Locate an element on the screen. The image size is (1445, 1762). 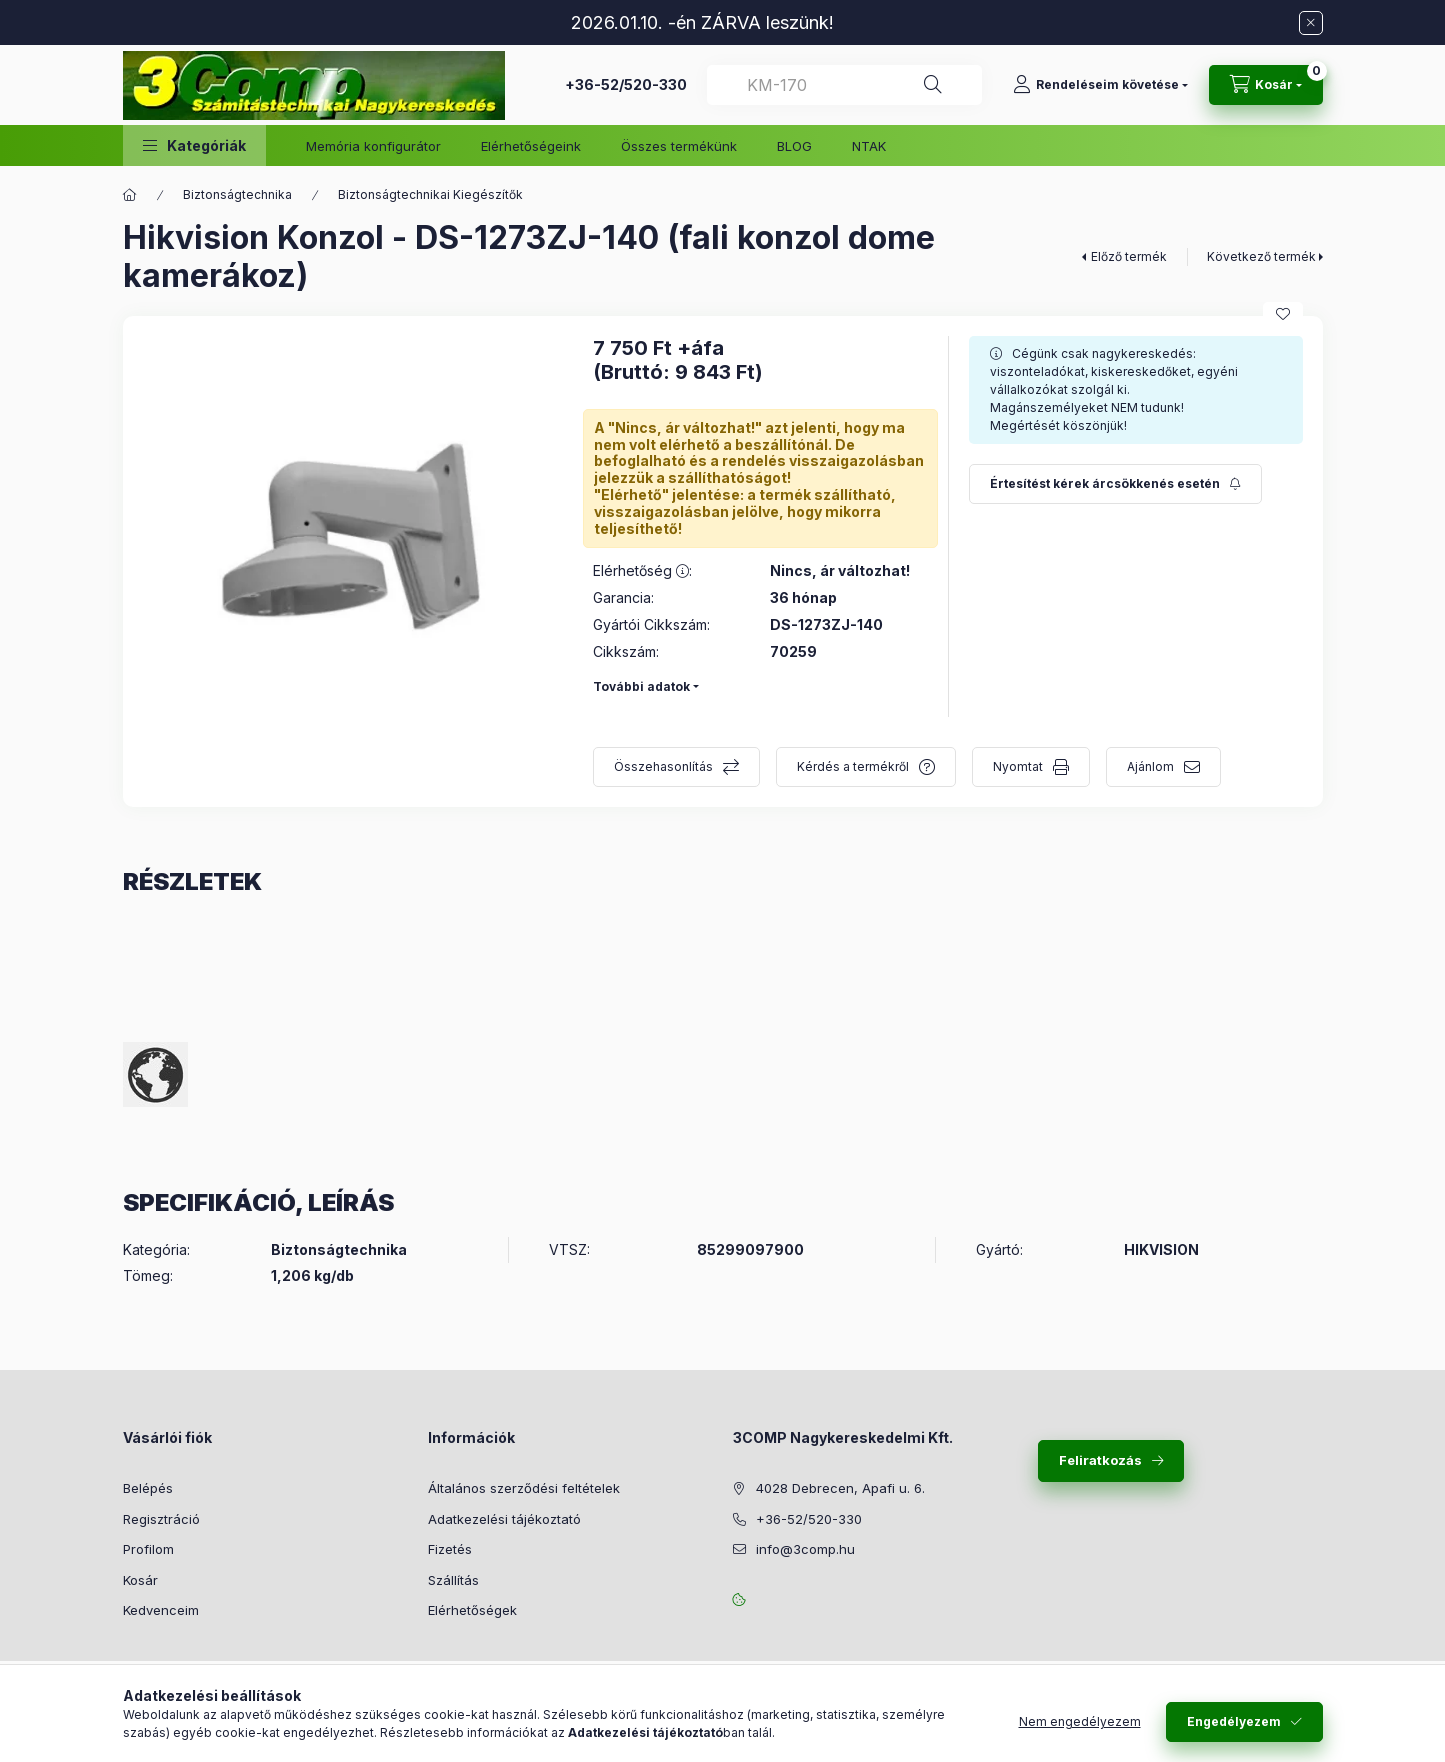
BLOG is located at coordinates (794, 146).